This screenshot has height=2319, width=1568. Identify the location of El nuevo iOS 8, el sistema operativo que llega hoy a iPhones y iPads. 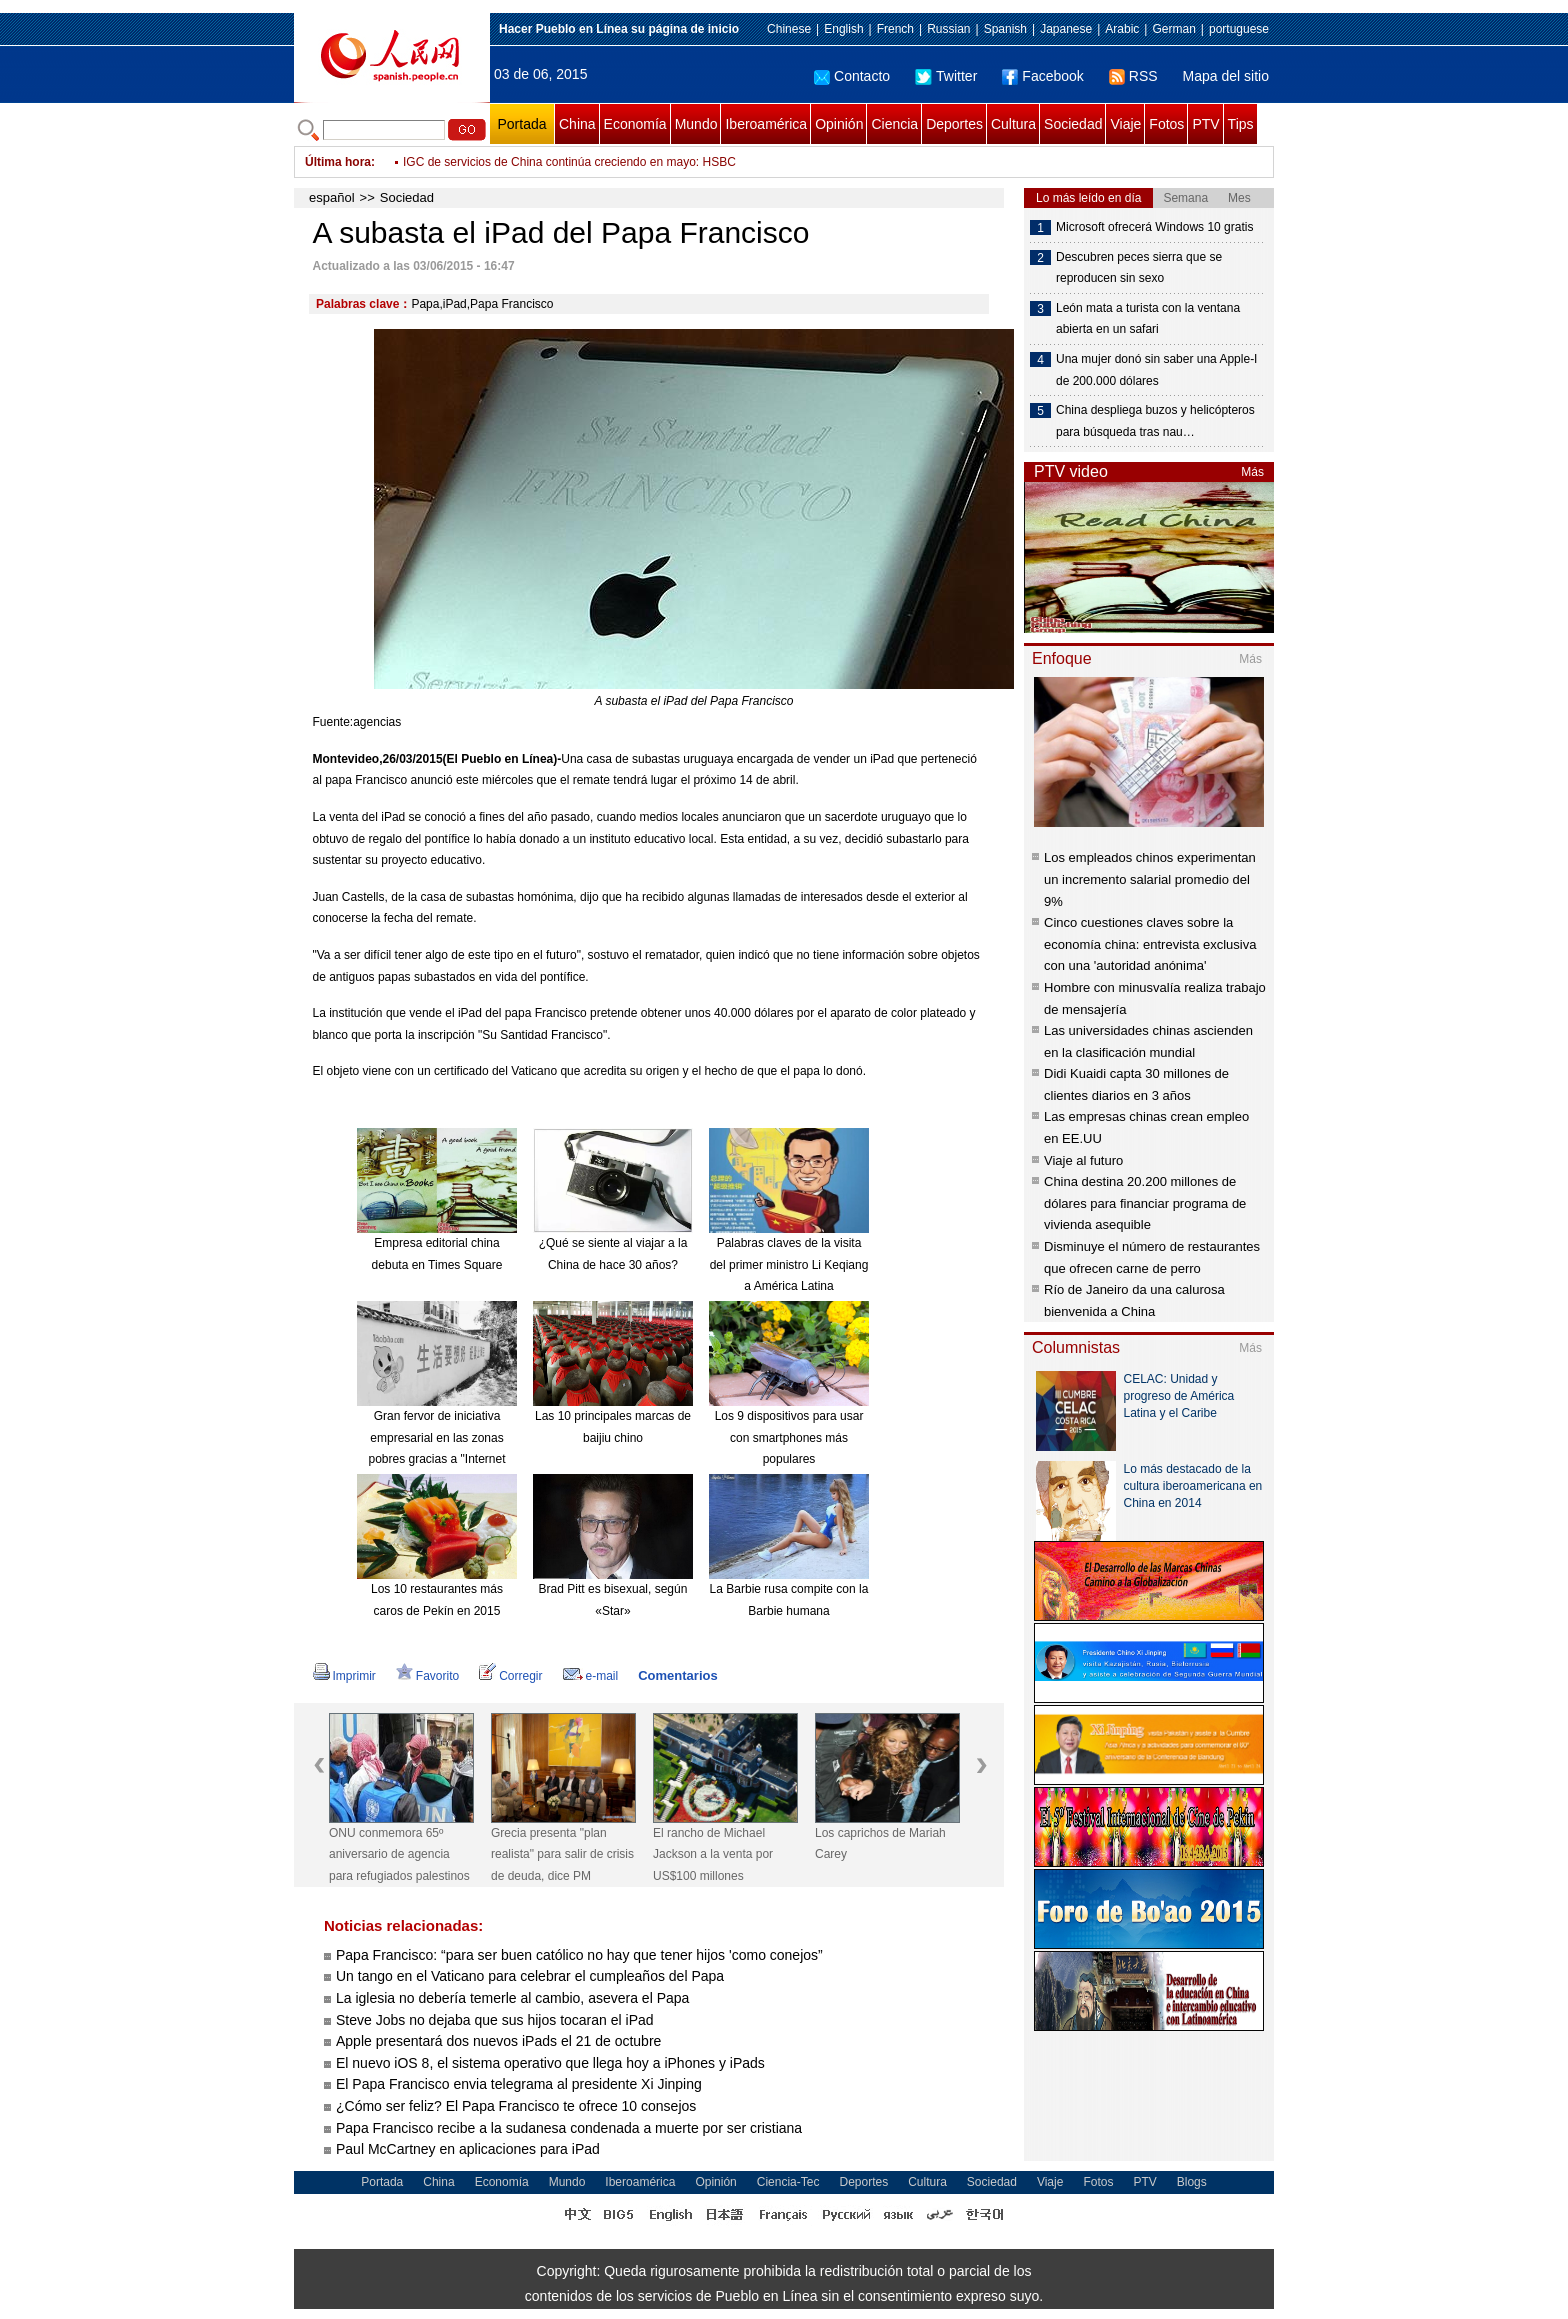
(550, 2063).